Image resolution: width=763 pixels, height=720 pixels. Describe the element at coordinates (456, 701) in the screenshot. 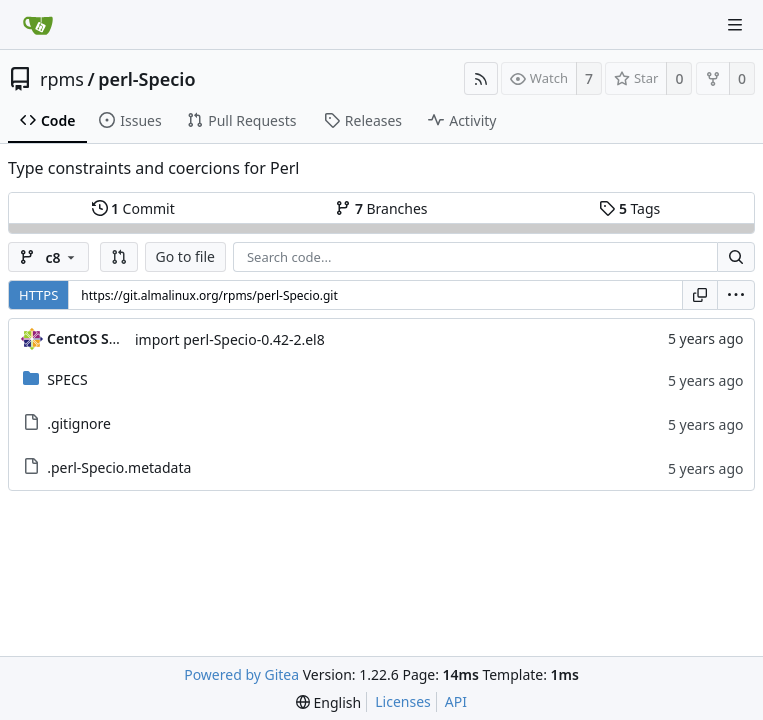

I see `API` at that location.